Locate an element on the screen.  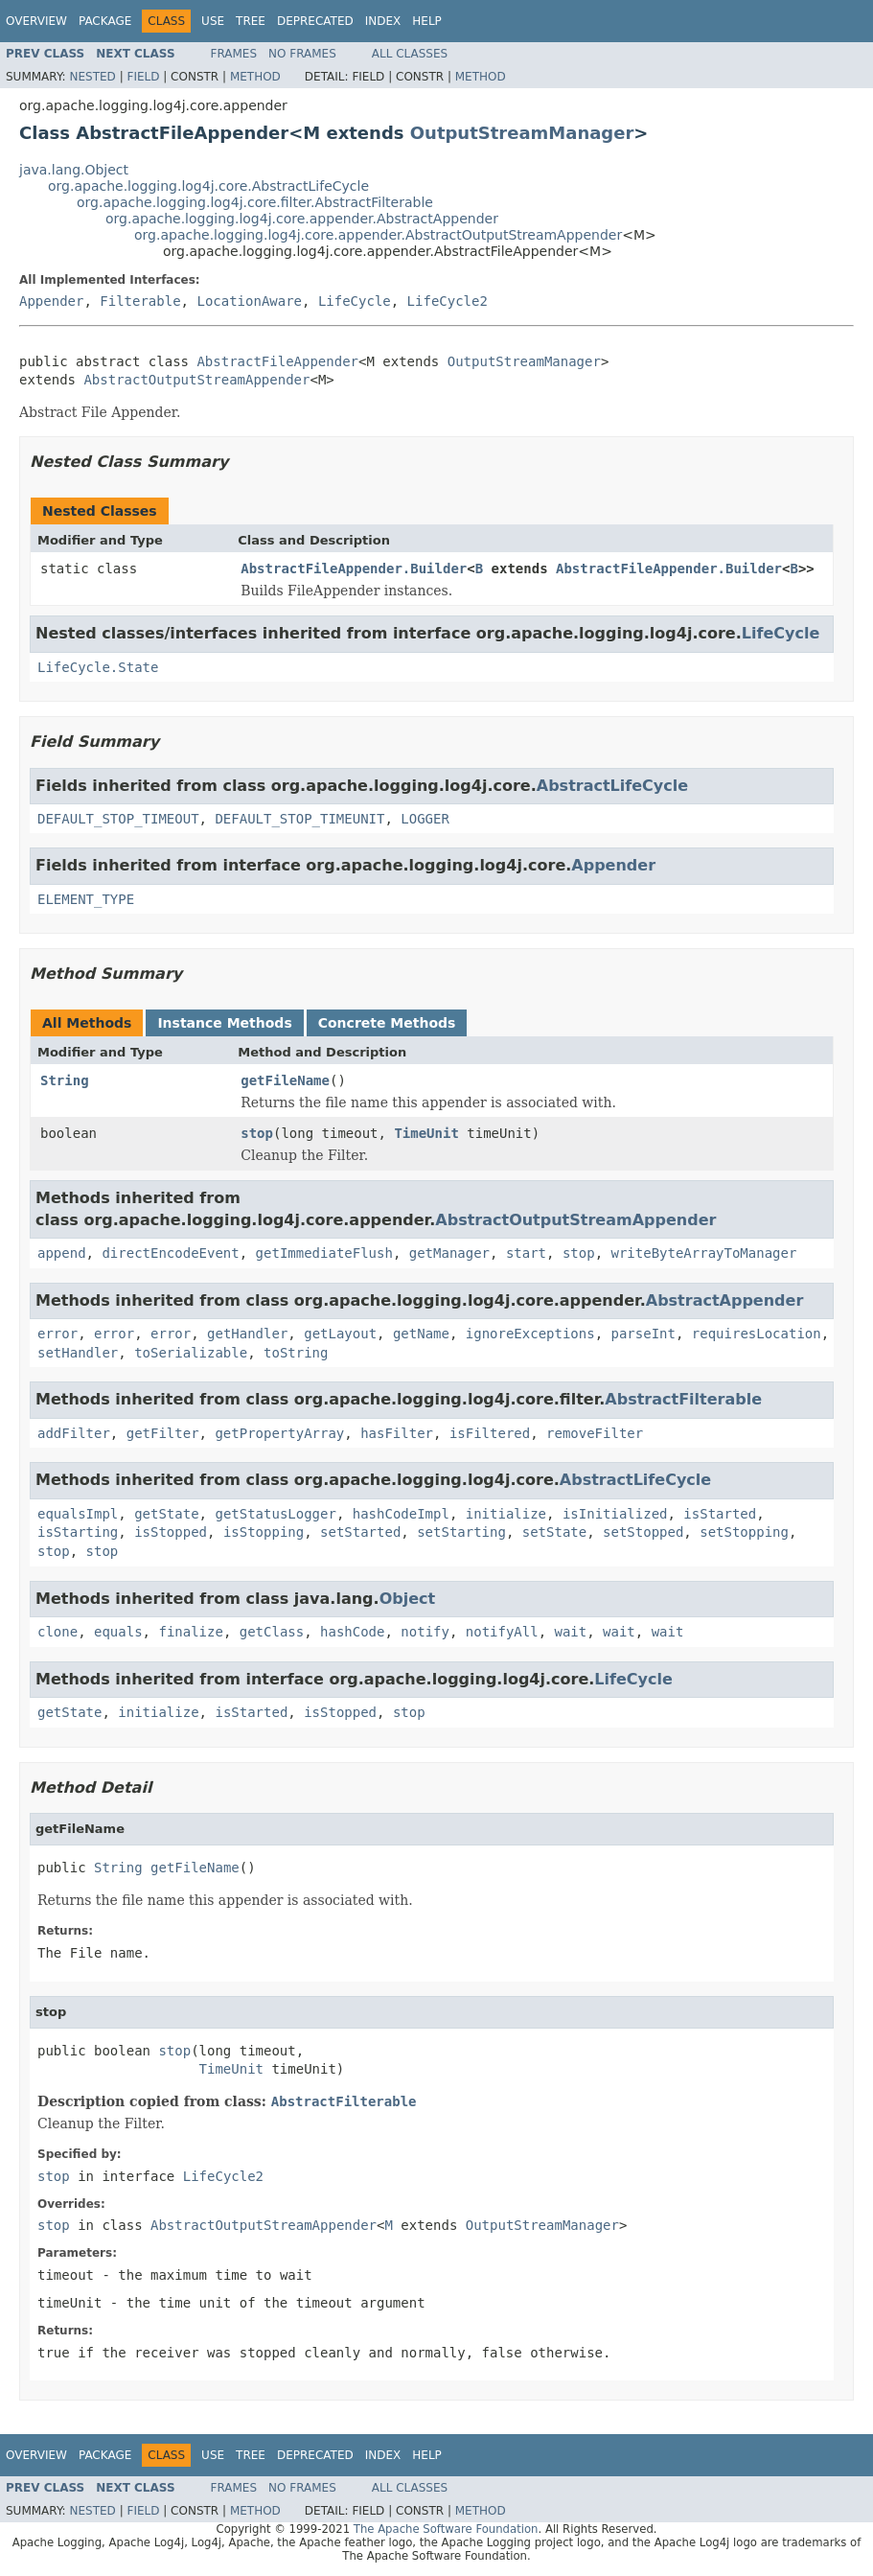
setStarted is located at coordinates (360, 1532).